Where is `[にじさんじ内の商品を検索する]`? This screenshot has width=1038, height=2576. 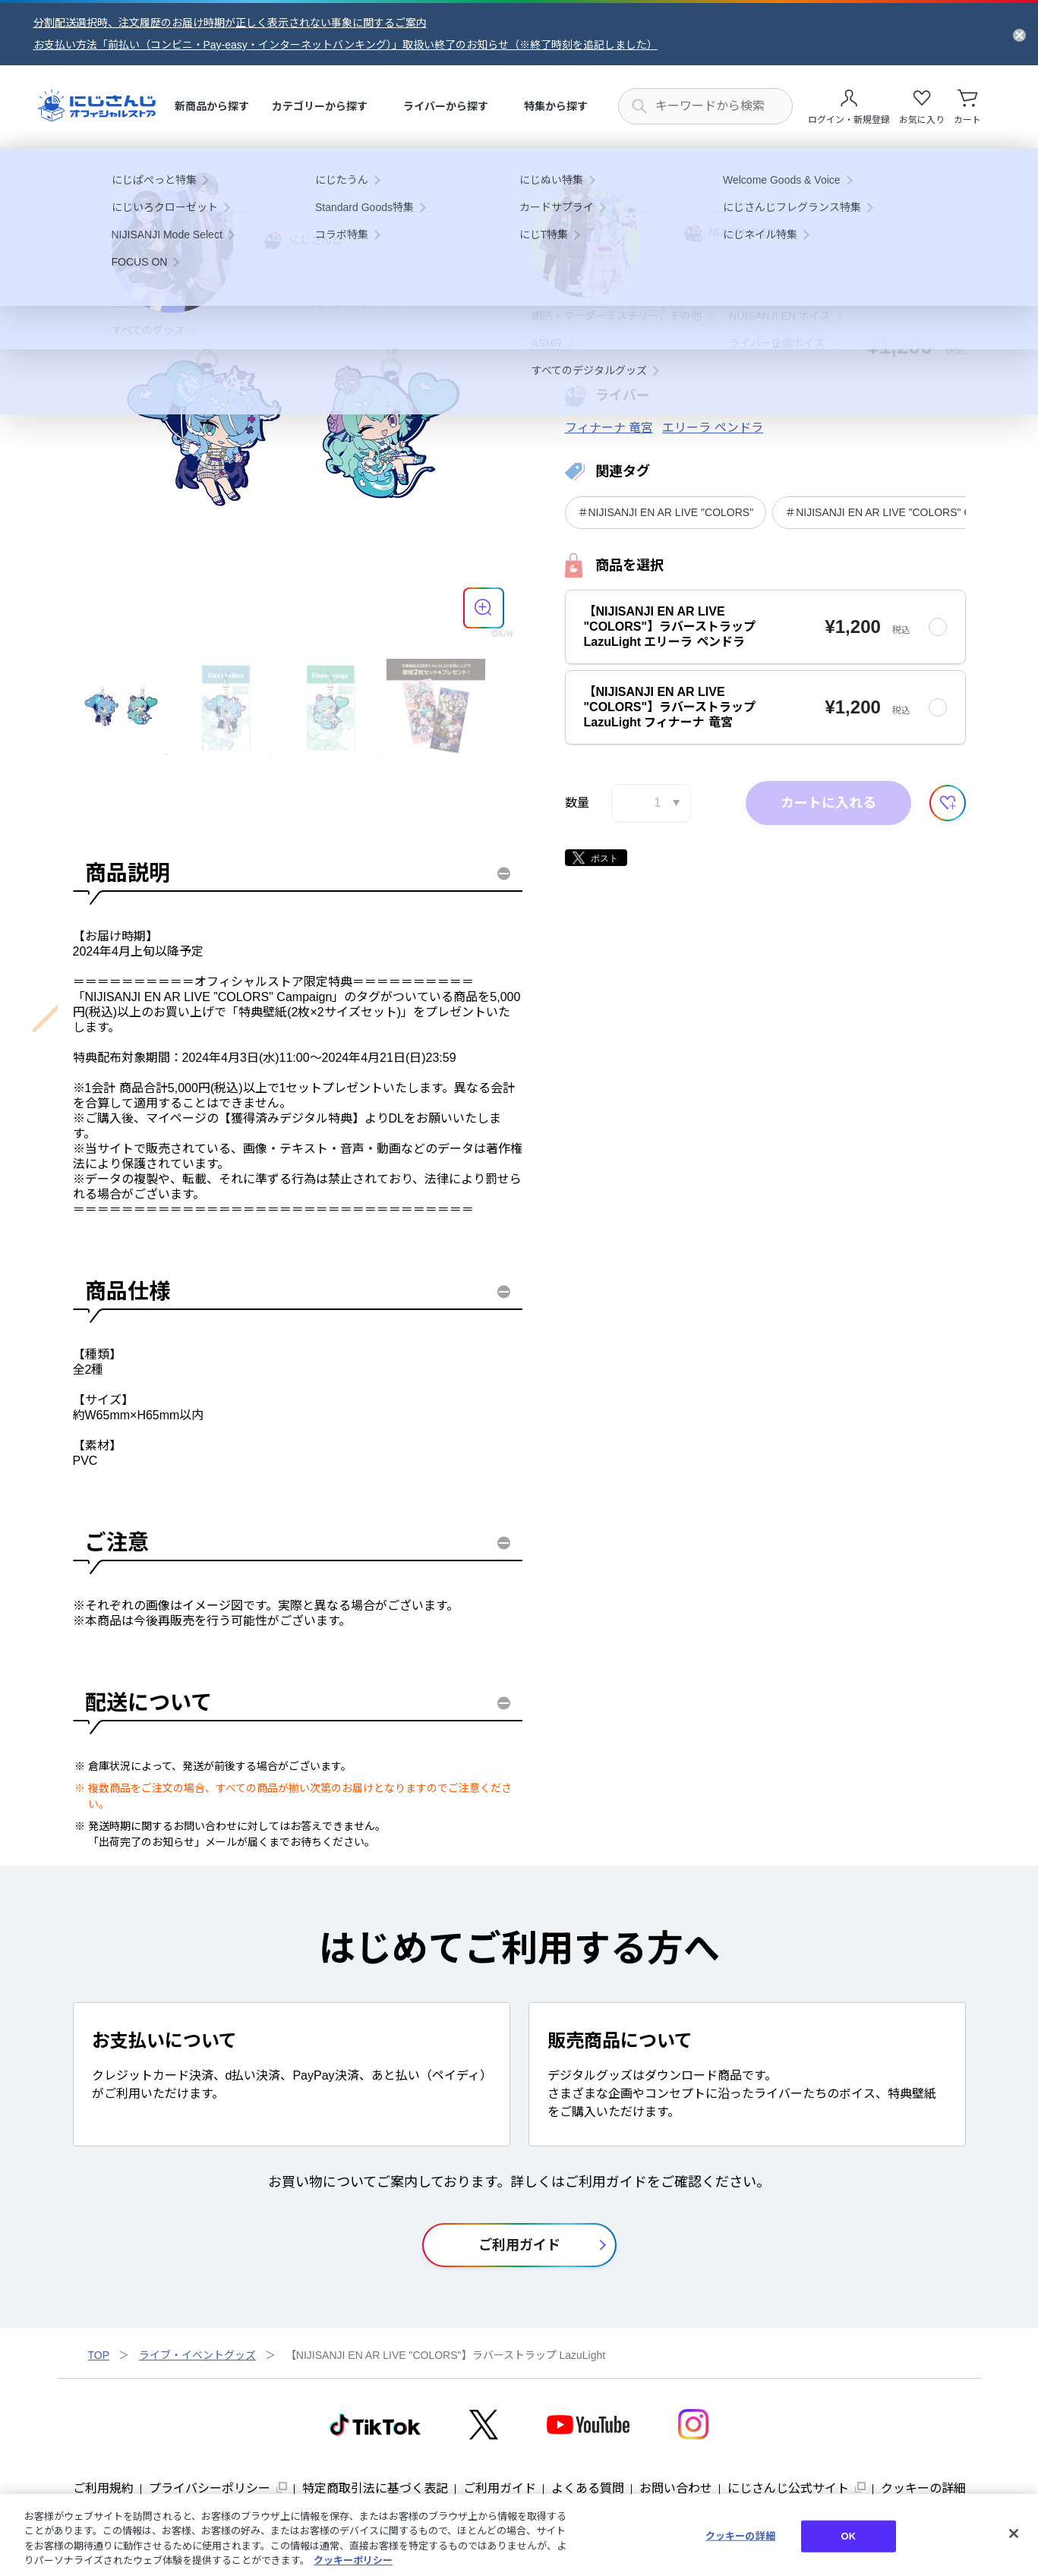 [にじさんじ内の商品を検索する] is located at coordinates (705, 106).